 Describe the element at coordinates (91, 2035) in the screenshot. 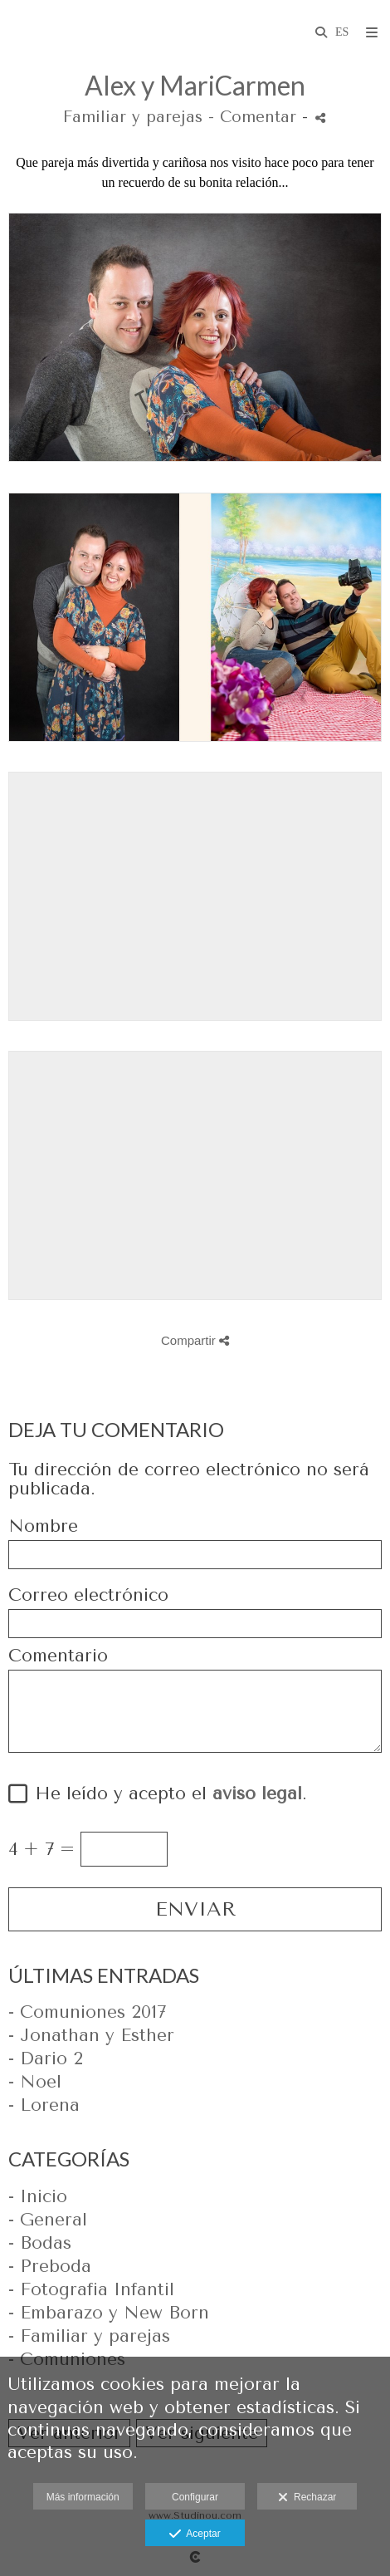

I see `- Jonathan y Esther` at that location.